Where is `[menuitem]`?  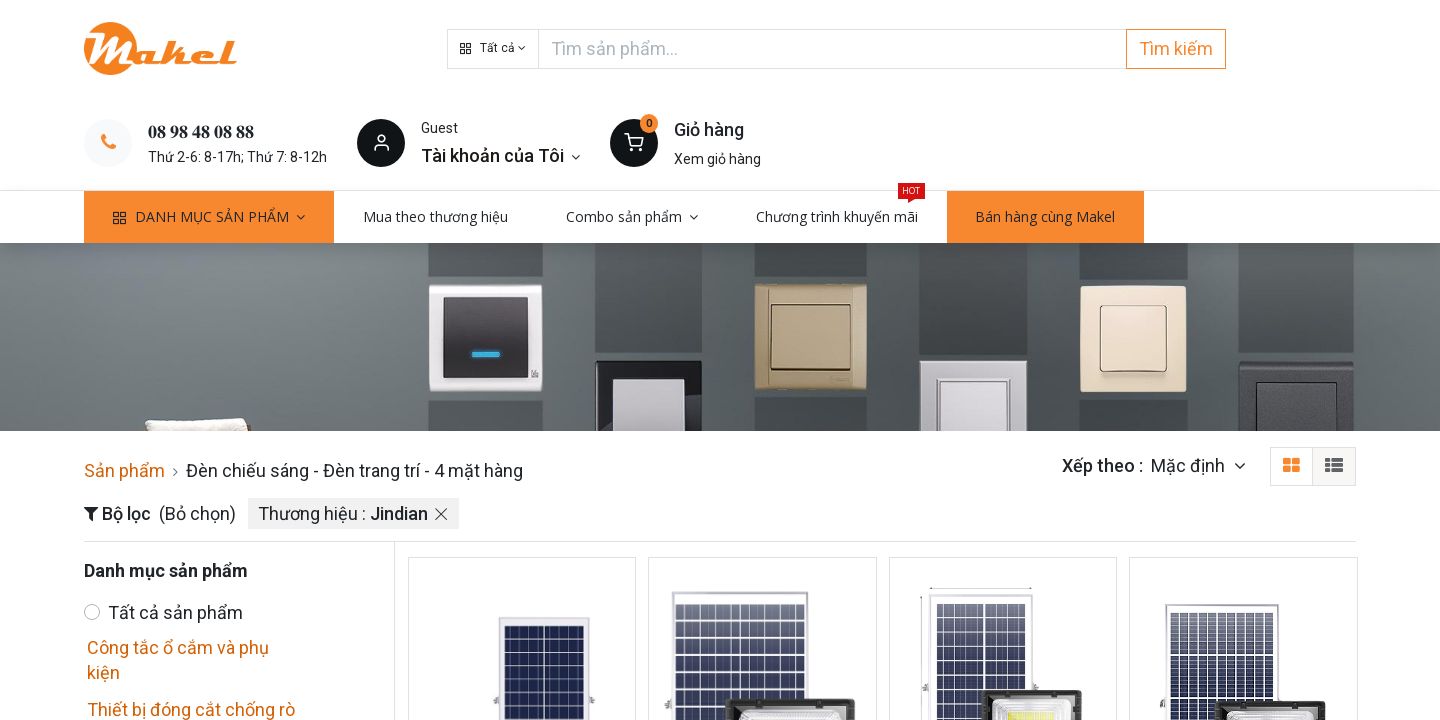
[menuitem] is located at coordinates (435, 217).